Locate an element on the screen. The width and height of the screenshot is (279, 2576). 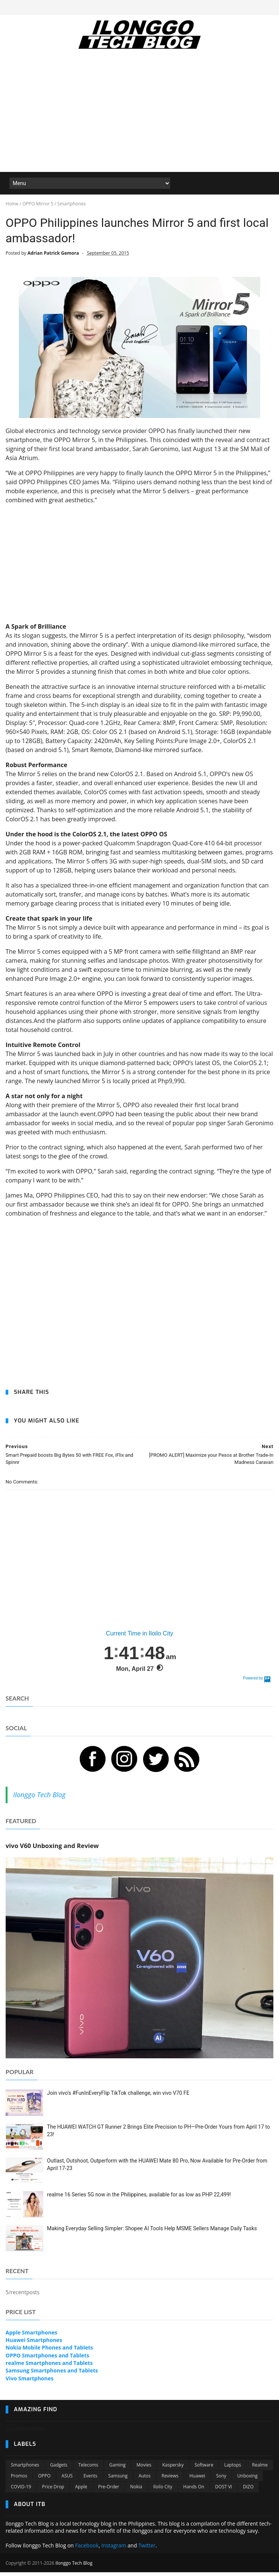
Samsung is located at coordinates (118, 2480).